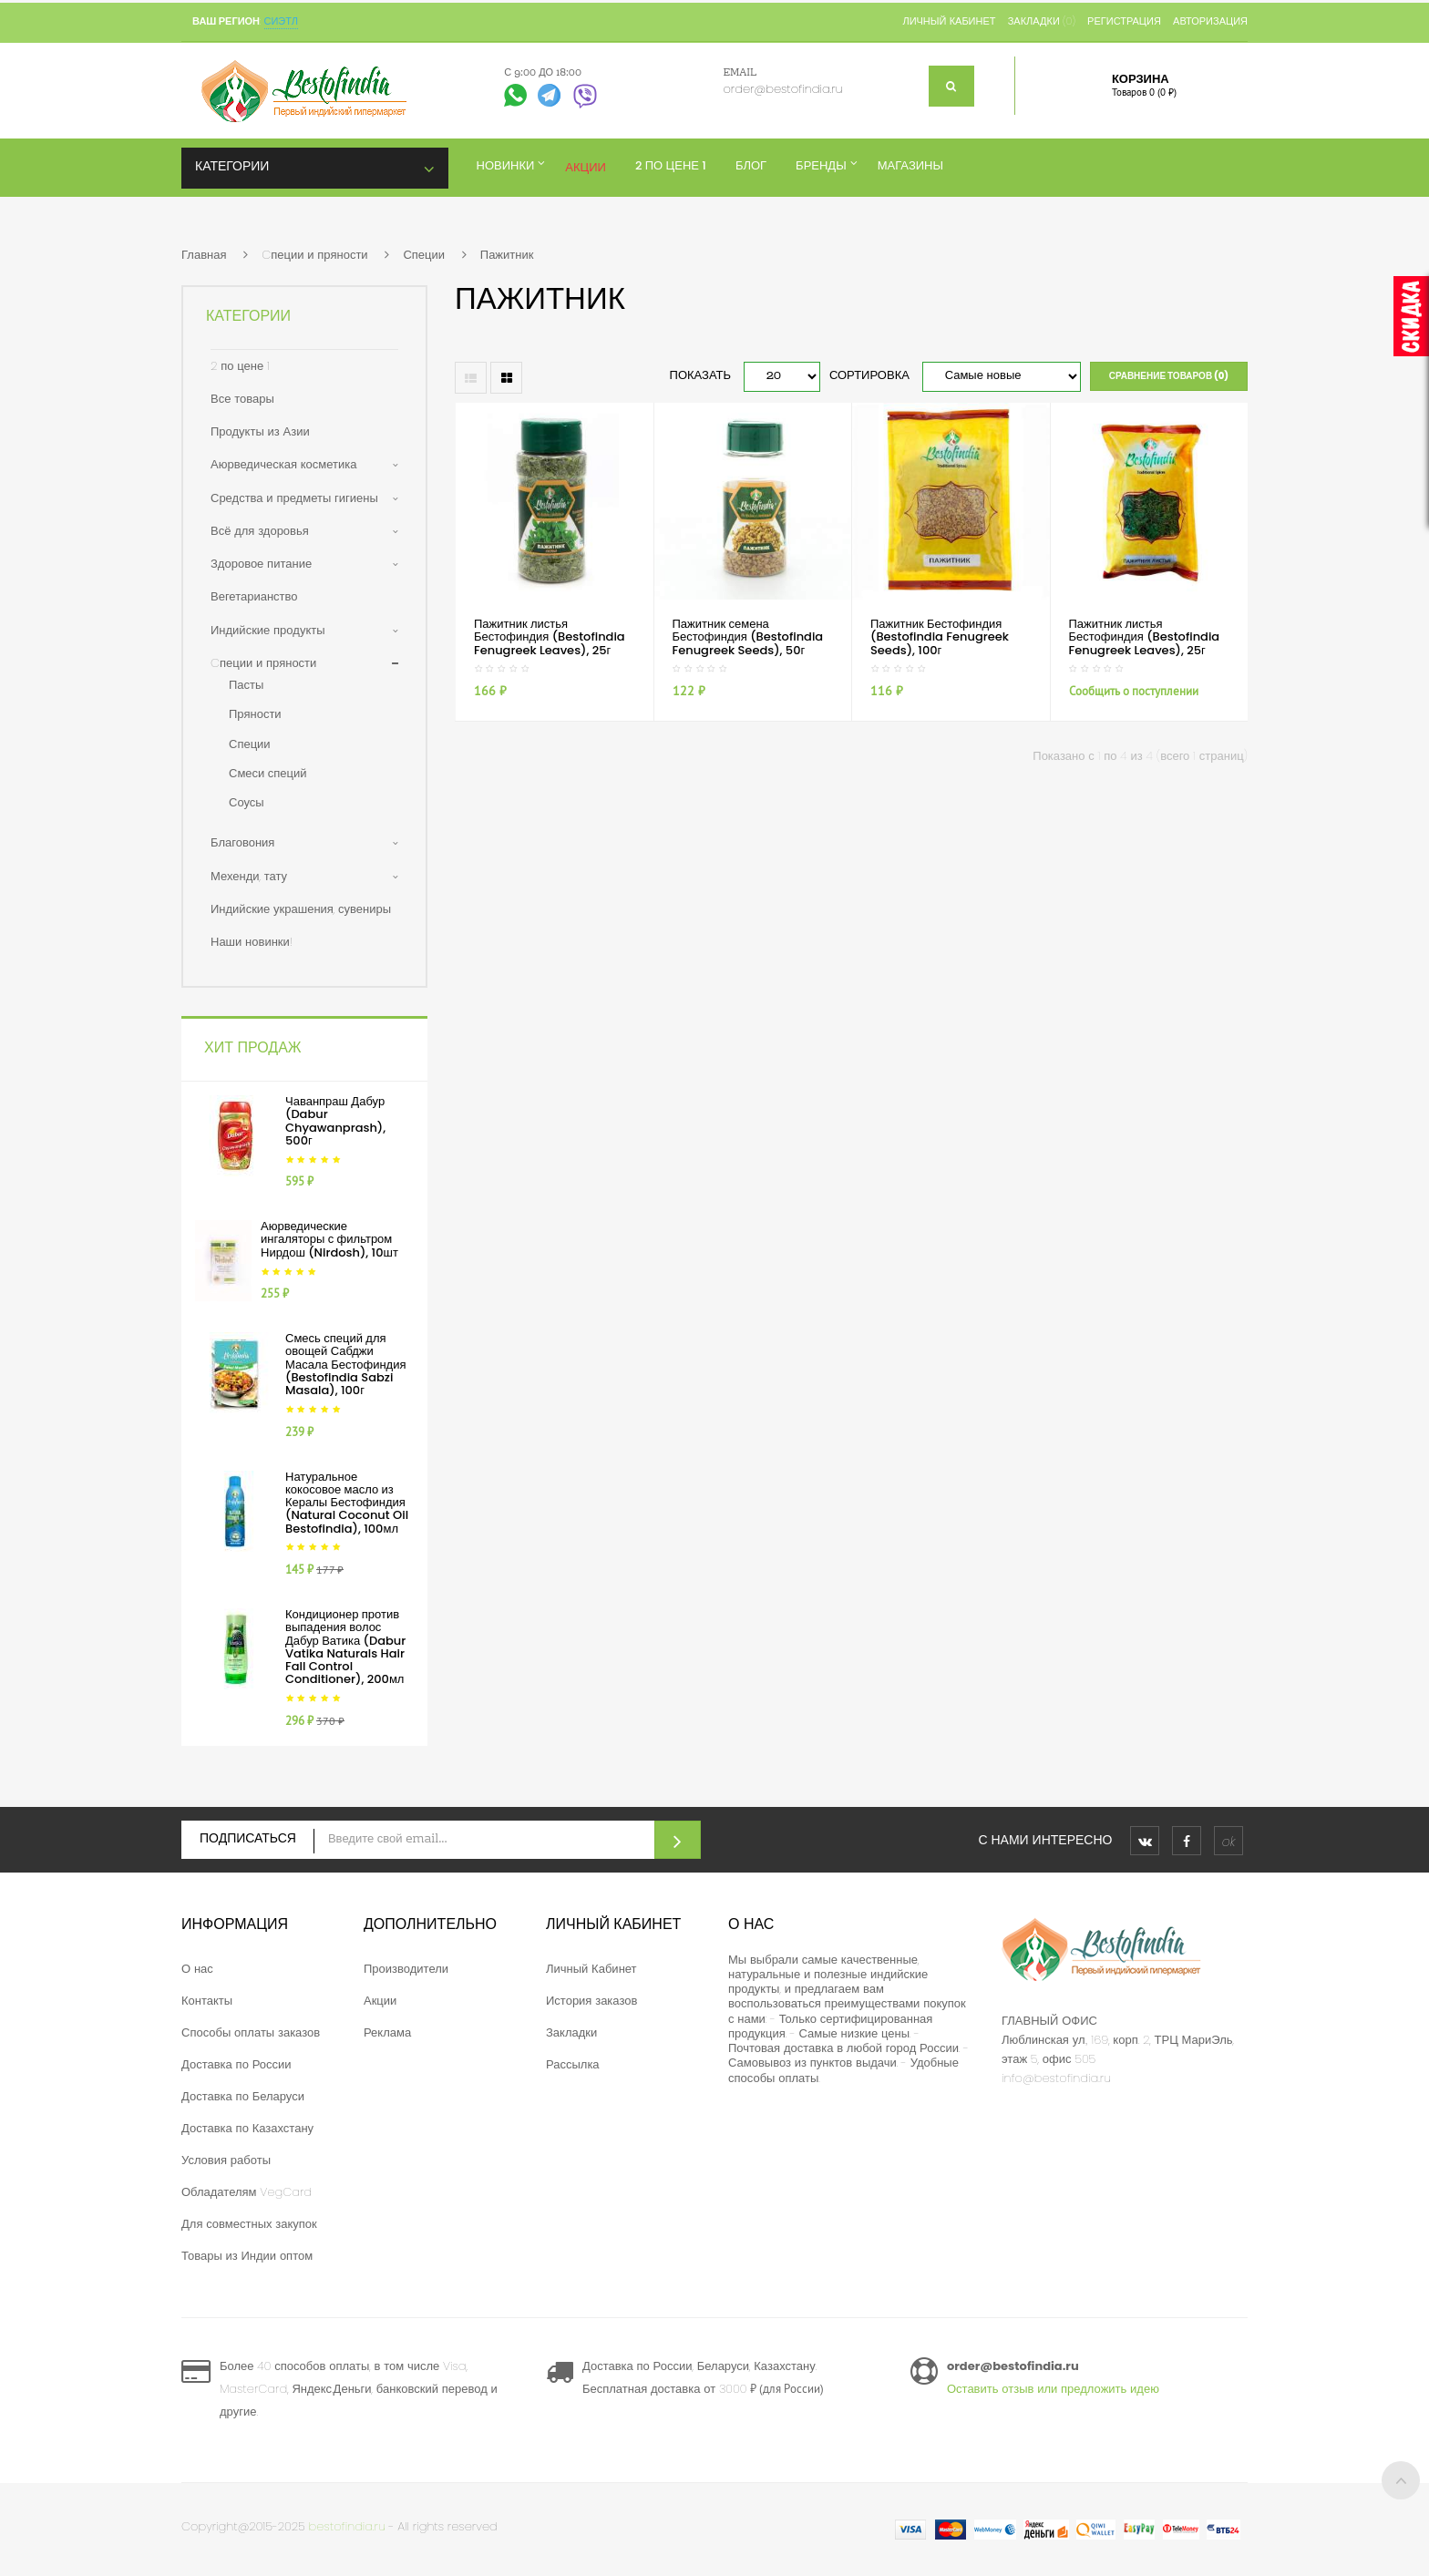  Describe the element at coordinates (268, 630) in the screenshot. I see `Индийские продукты` at that location.